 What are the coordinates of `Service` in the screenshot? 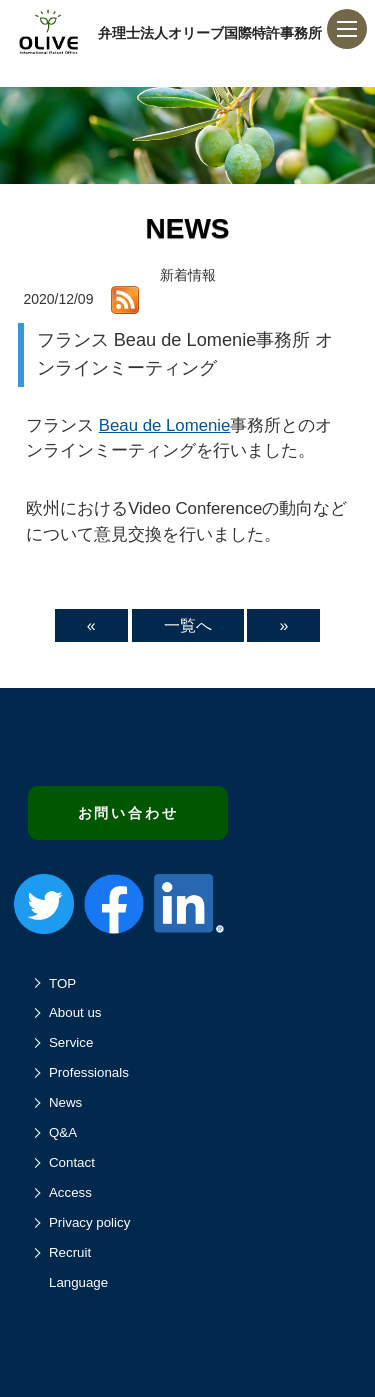 It's located at (71, 1042).